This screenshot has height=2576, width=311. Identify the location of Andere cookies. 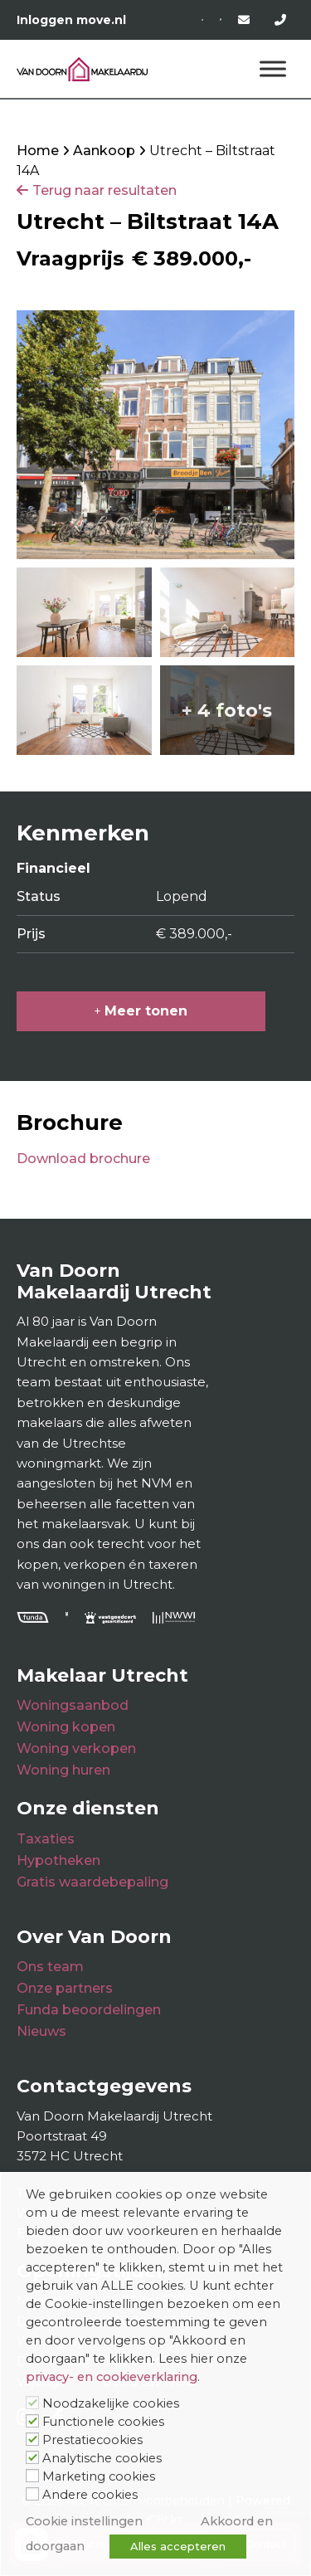
(90, 2494).